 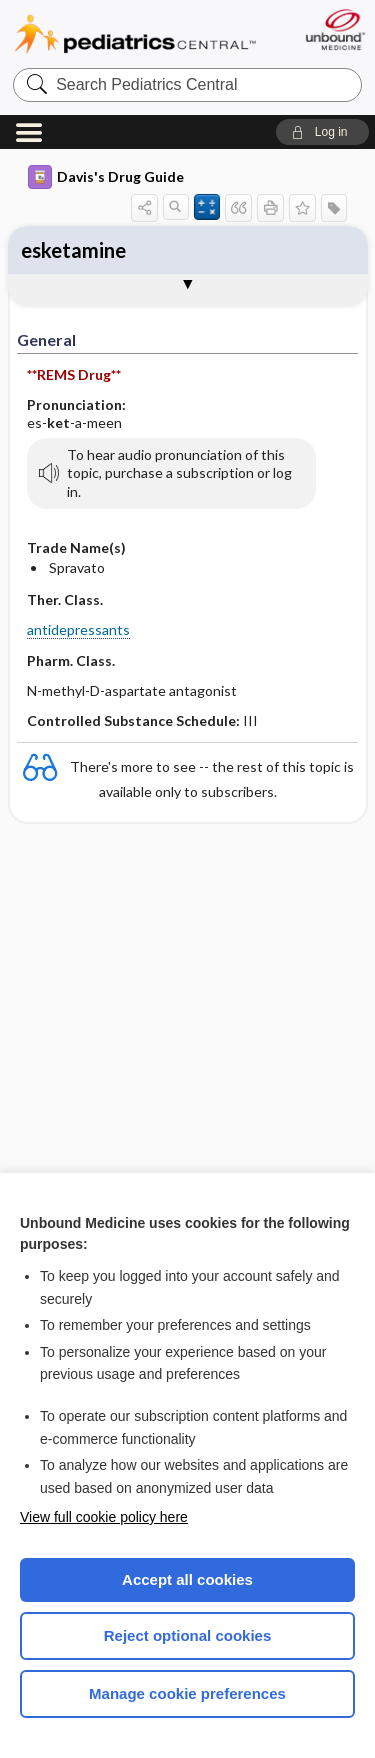 What do you see at coordinates (187, 1693) in the screenshot?
I see `Manage cookie preferences` at bounding box center [187, 1693].